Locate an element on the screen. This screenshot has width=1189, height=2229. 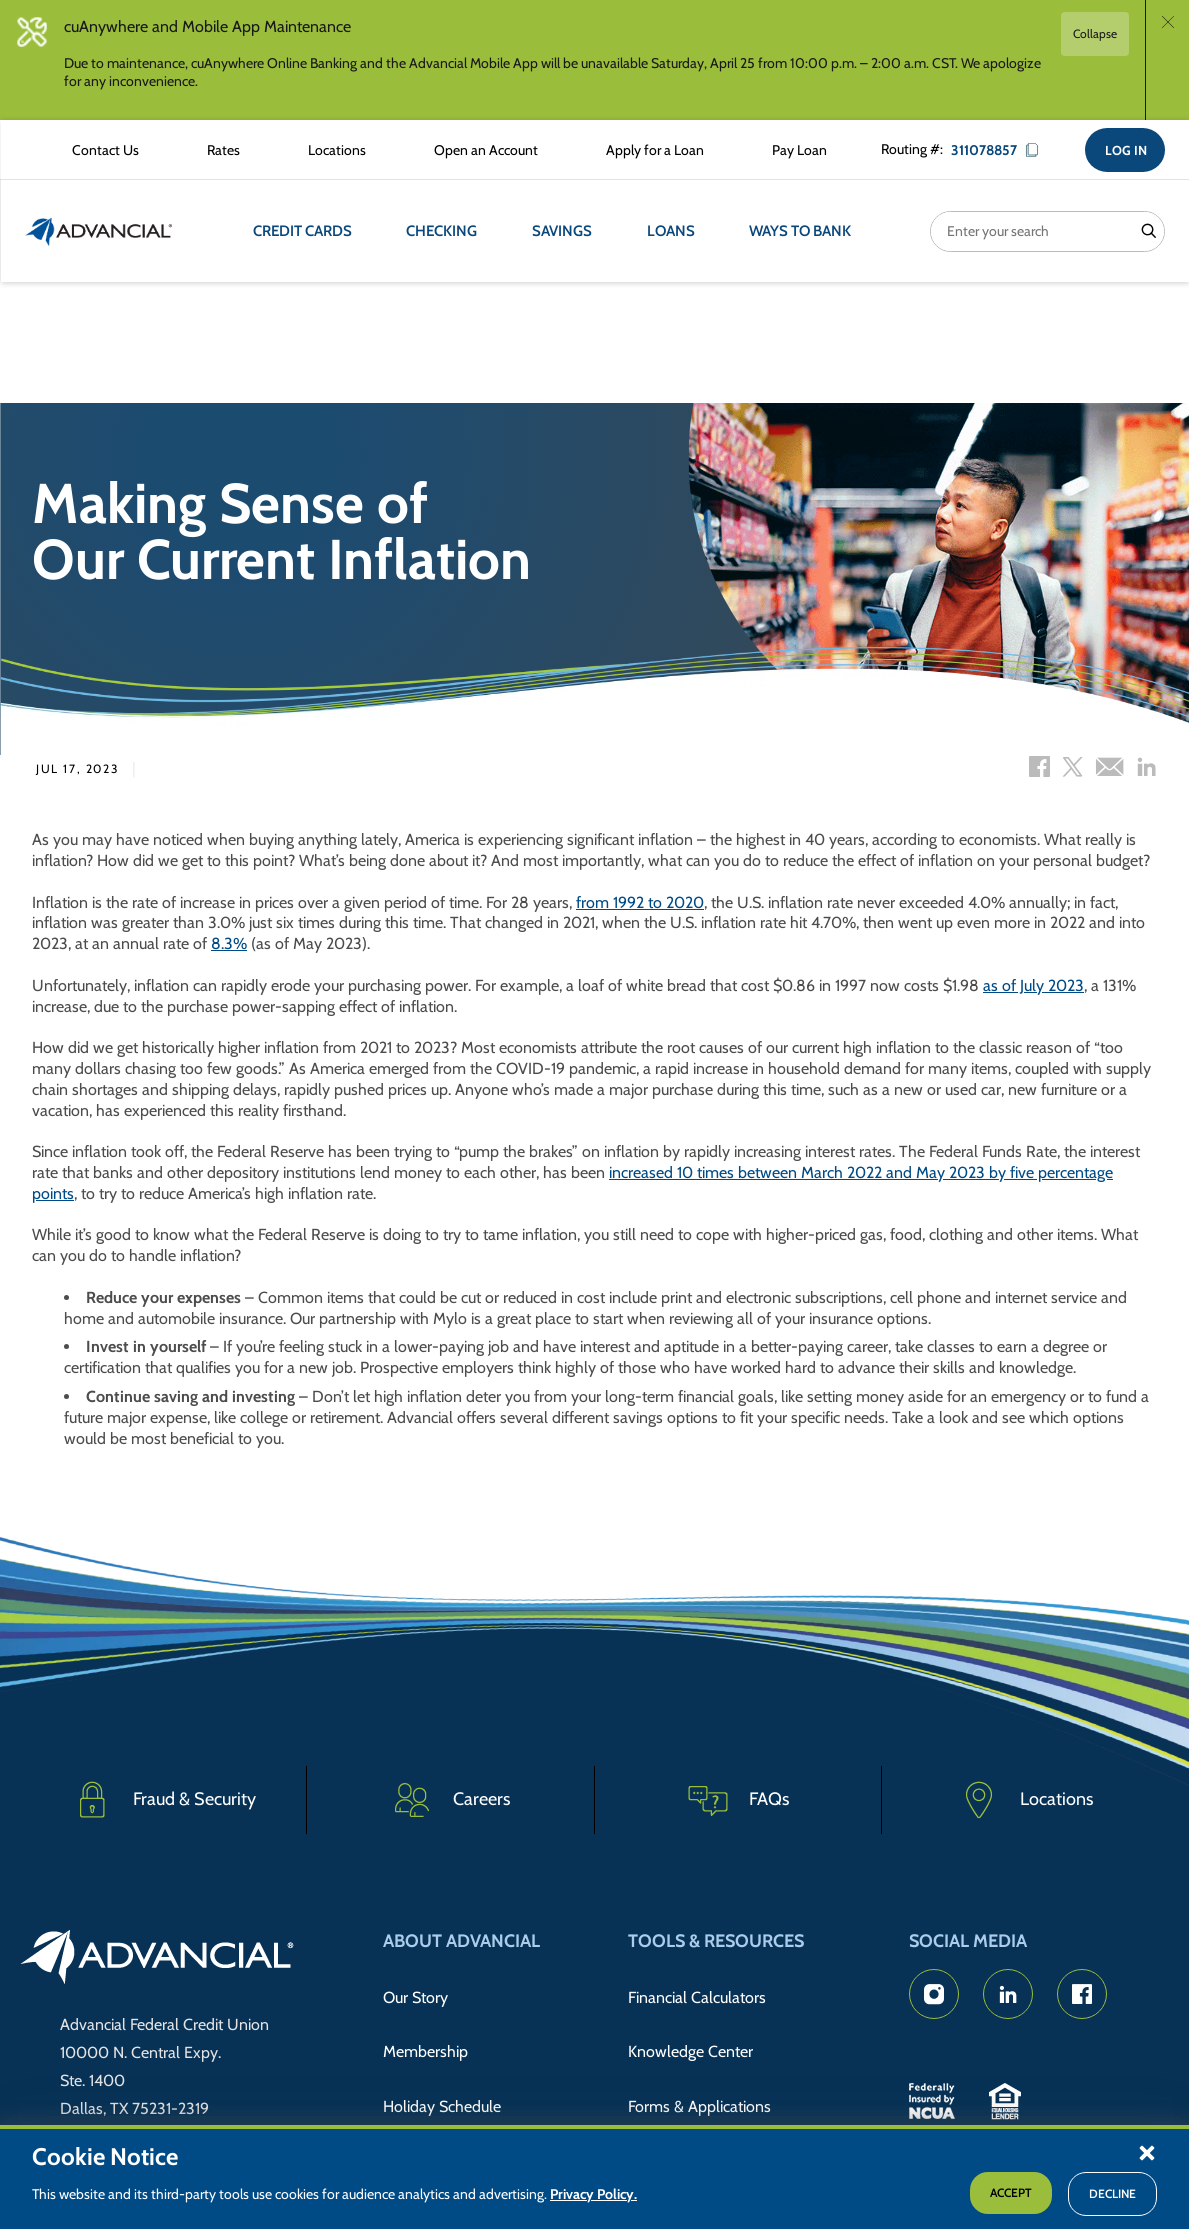
[Email share] is located at coordinates (1109, 773).